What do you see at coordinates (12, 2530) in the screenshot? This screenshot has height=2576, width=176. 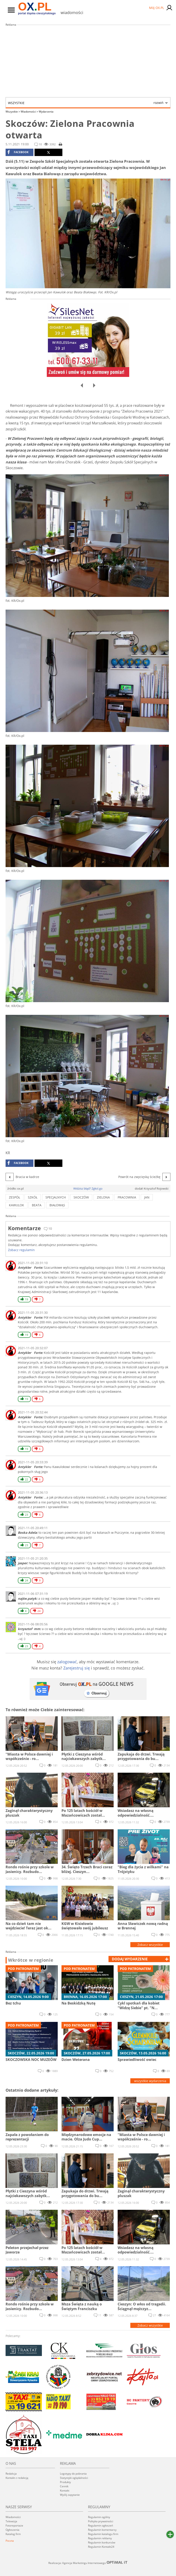 I see `Ogłoszenia` at bounding box center [12, 2530].